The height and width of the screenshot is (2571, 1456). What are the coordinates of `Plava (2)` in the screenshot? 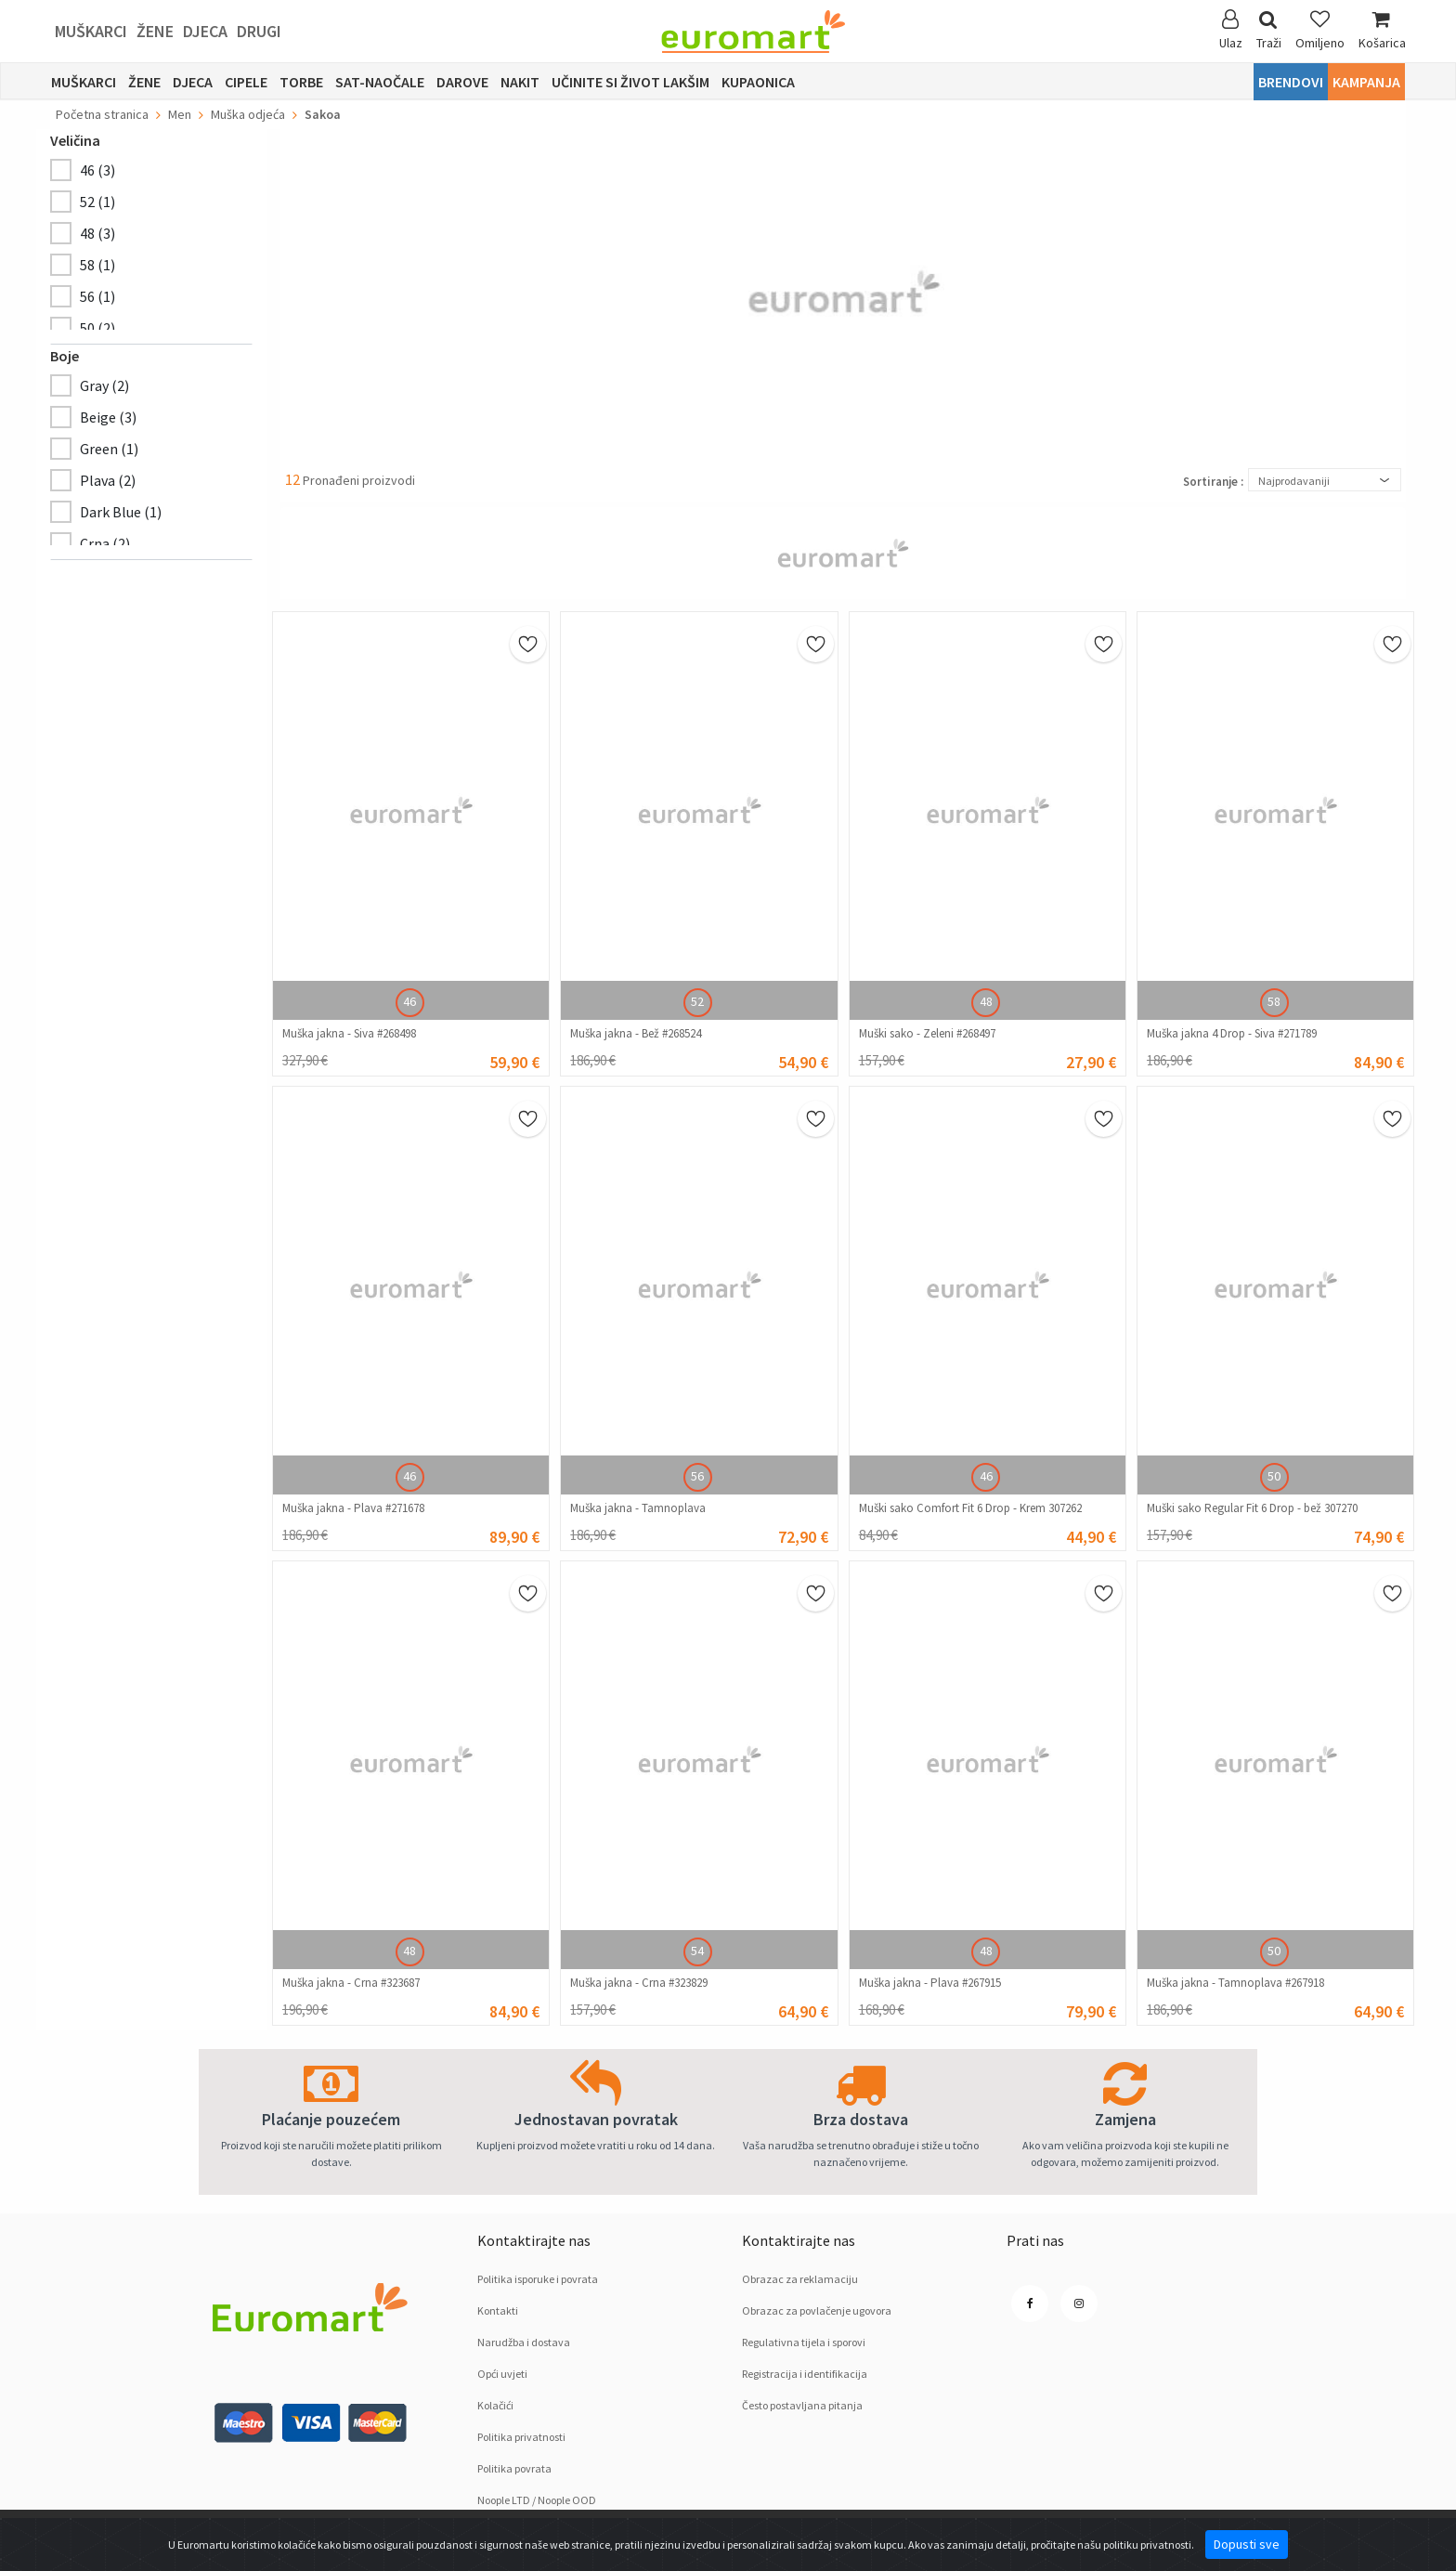 It's located at (108, 480).